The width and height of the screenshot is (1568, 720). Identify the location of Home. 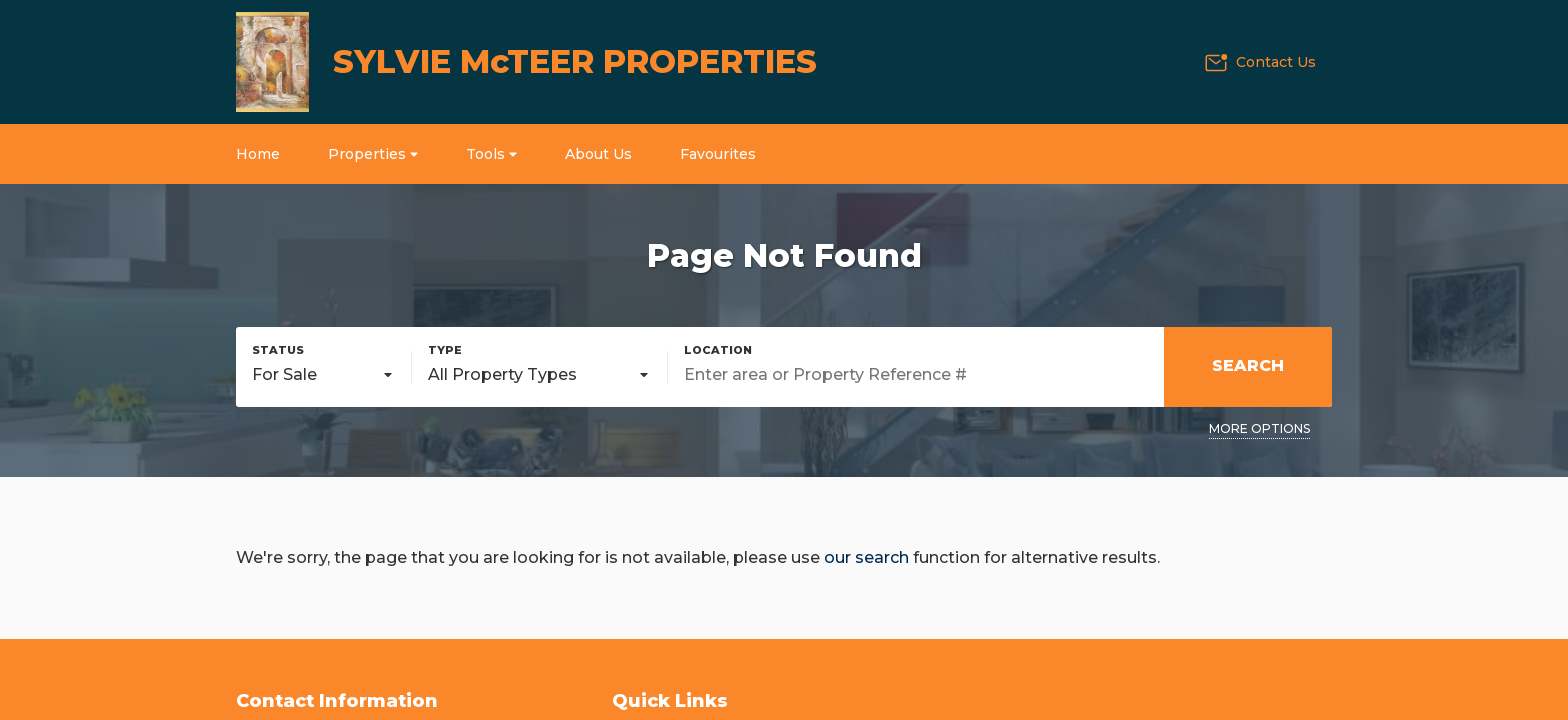
(258, 154).